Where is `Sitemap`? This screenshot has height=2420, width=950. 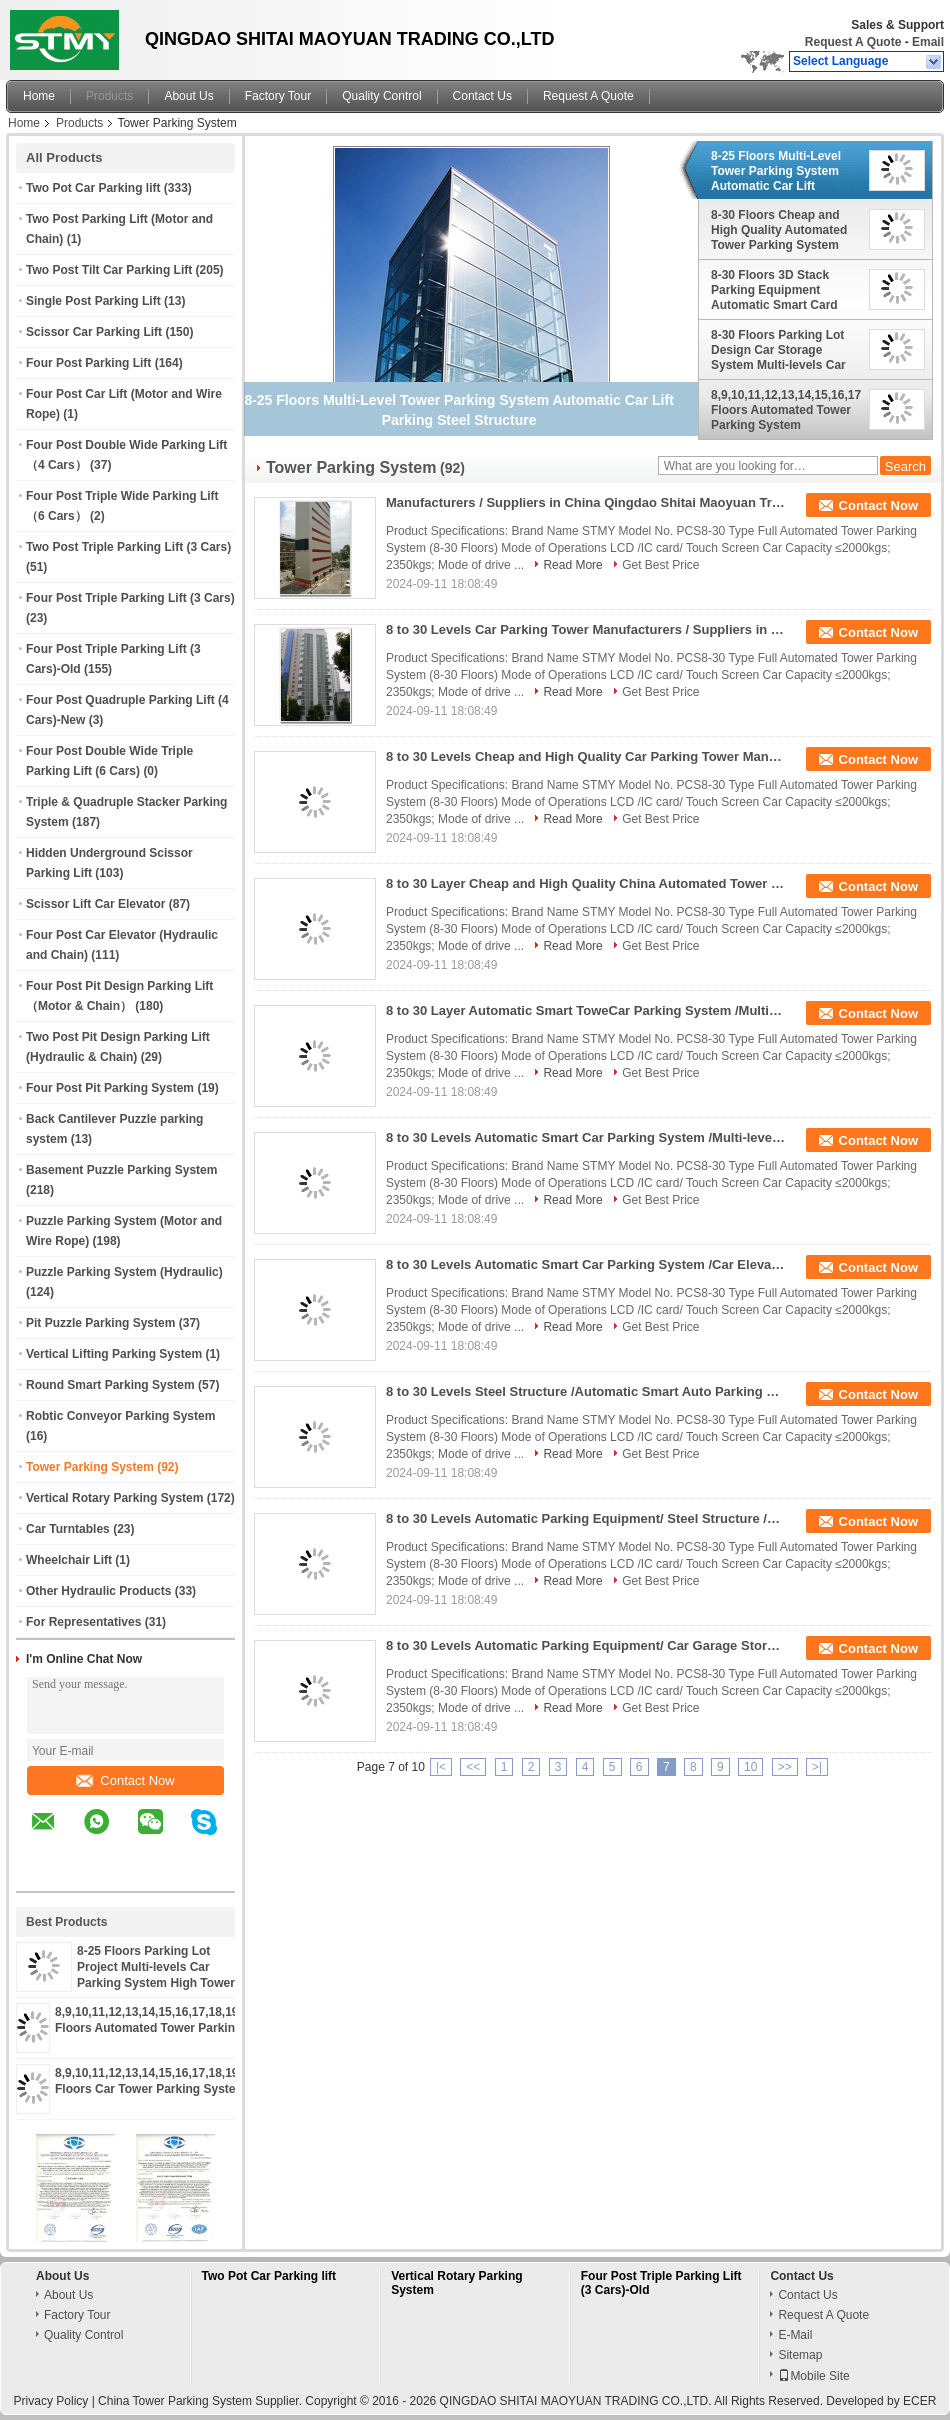 Sitemap is located at coordinates (800, 2355).